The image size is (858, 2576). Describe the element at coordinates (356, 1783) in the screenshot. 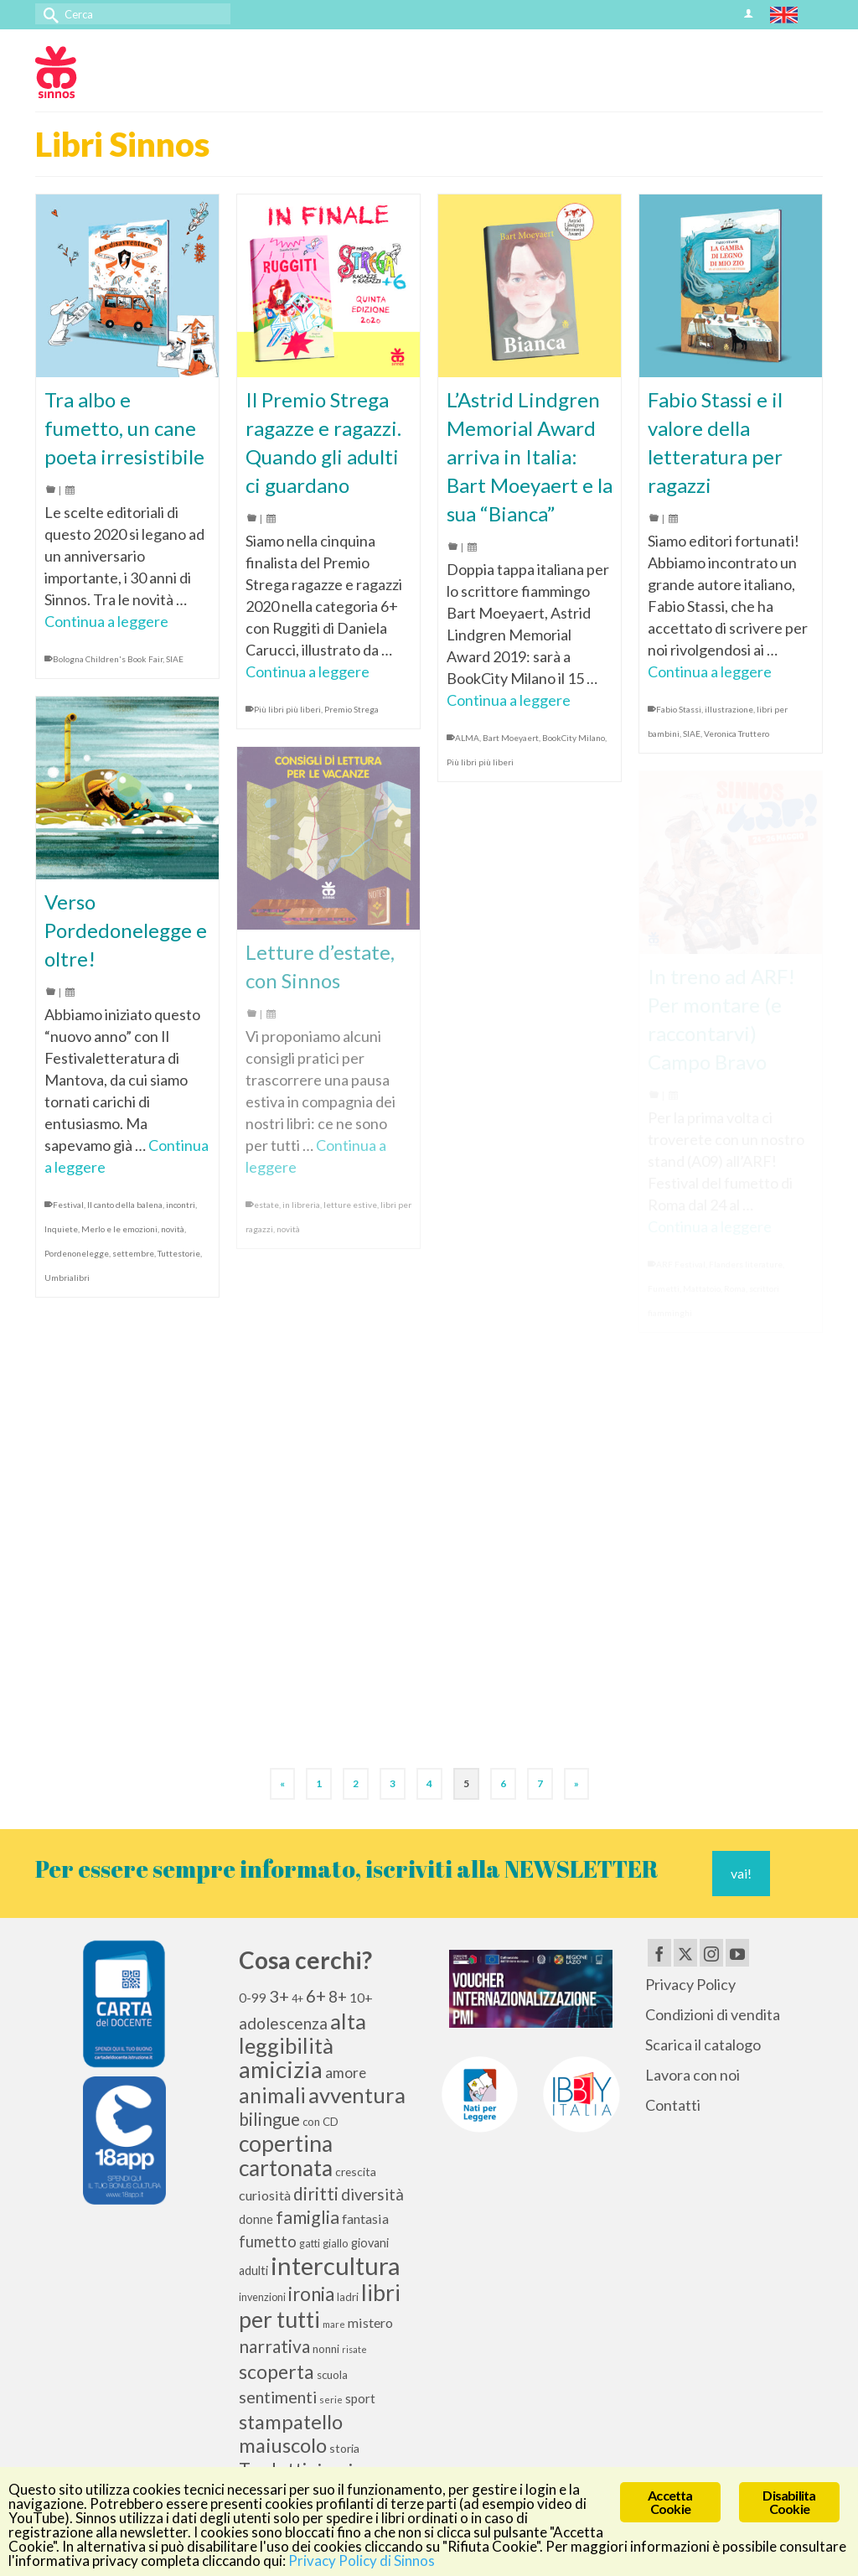

I see `2 [Pagina 2]` at that location.